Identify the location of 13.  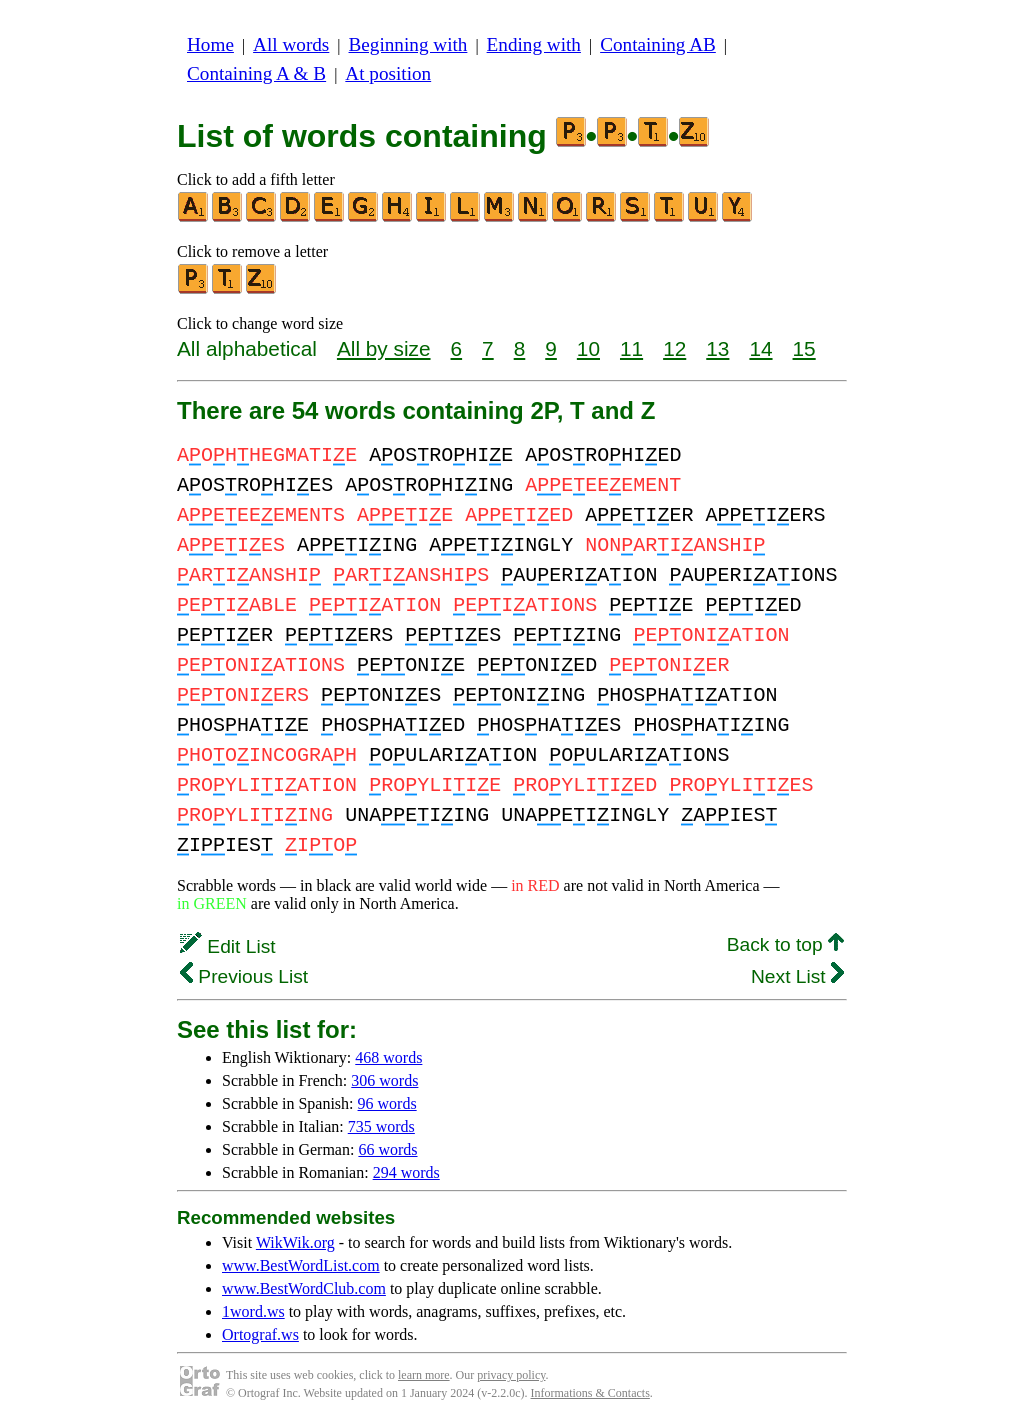
(717, 348).